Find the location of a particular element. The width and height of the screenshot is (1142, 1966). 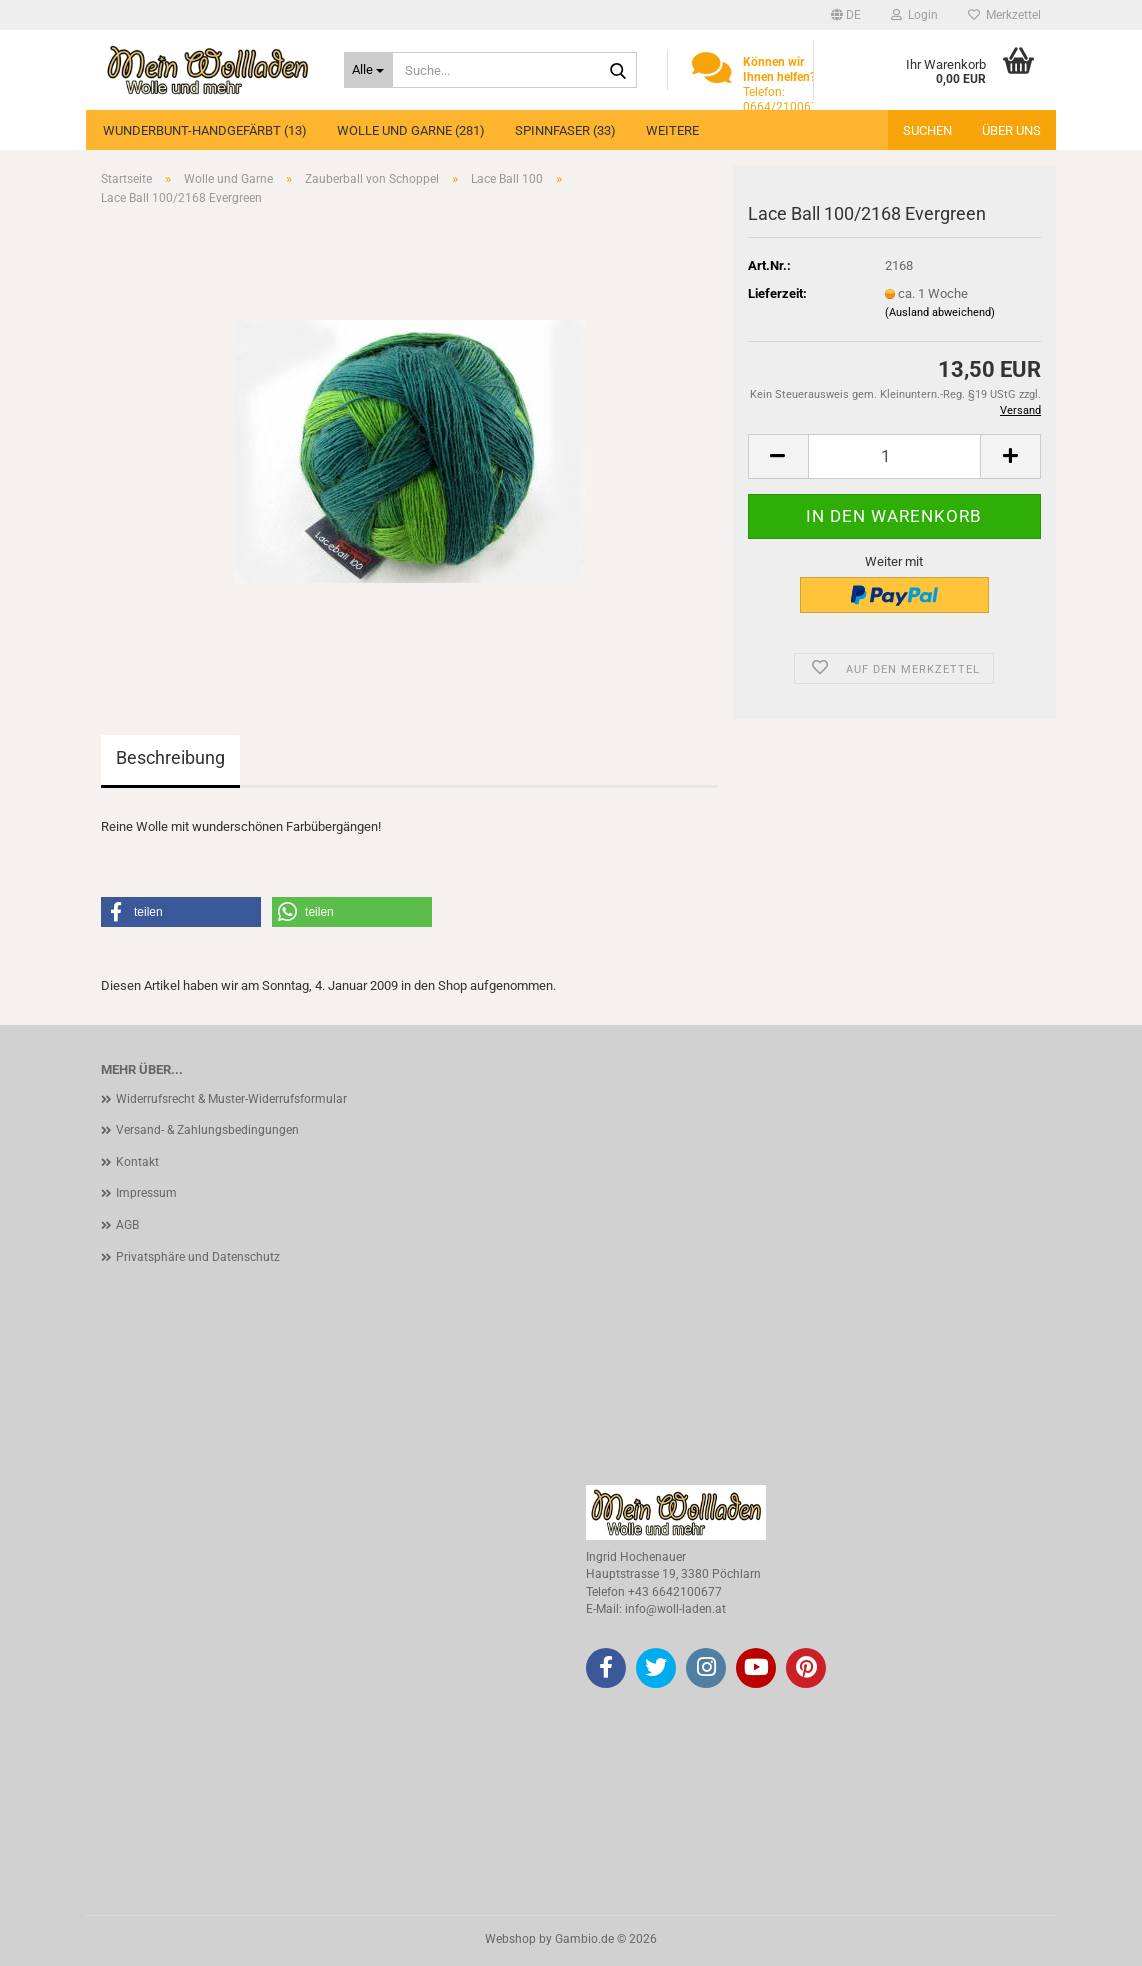

Spinnfaser (33) is located at coordinates (565, 130).